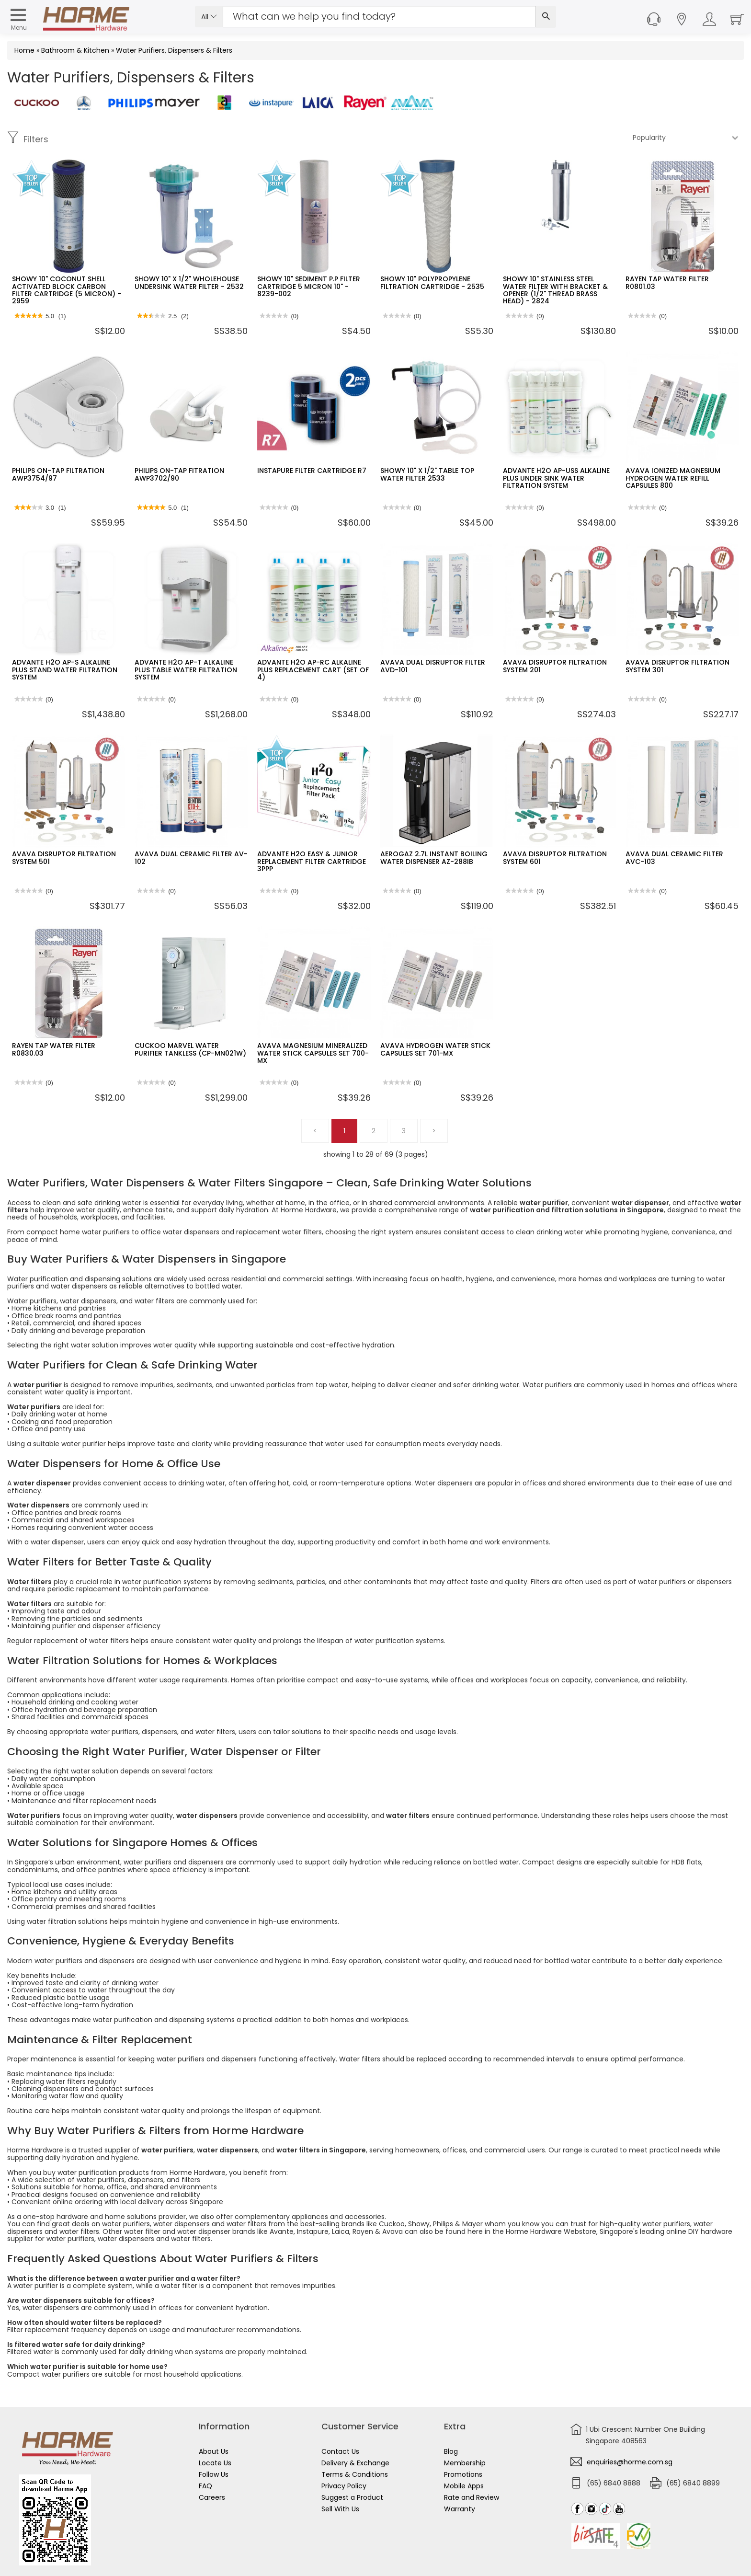 This screenshot has width=751, height=2576. What do you see at coordinates (212, 2497) in the screenshot?
I see `Careers` at bounding box center [212, 2497].